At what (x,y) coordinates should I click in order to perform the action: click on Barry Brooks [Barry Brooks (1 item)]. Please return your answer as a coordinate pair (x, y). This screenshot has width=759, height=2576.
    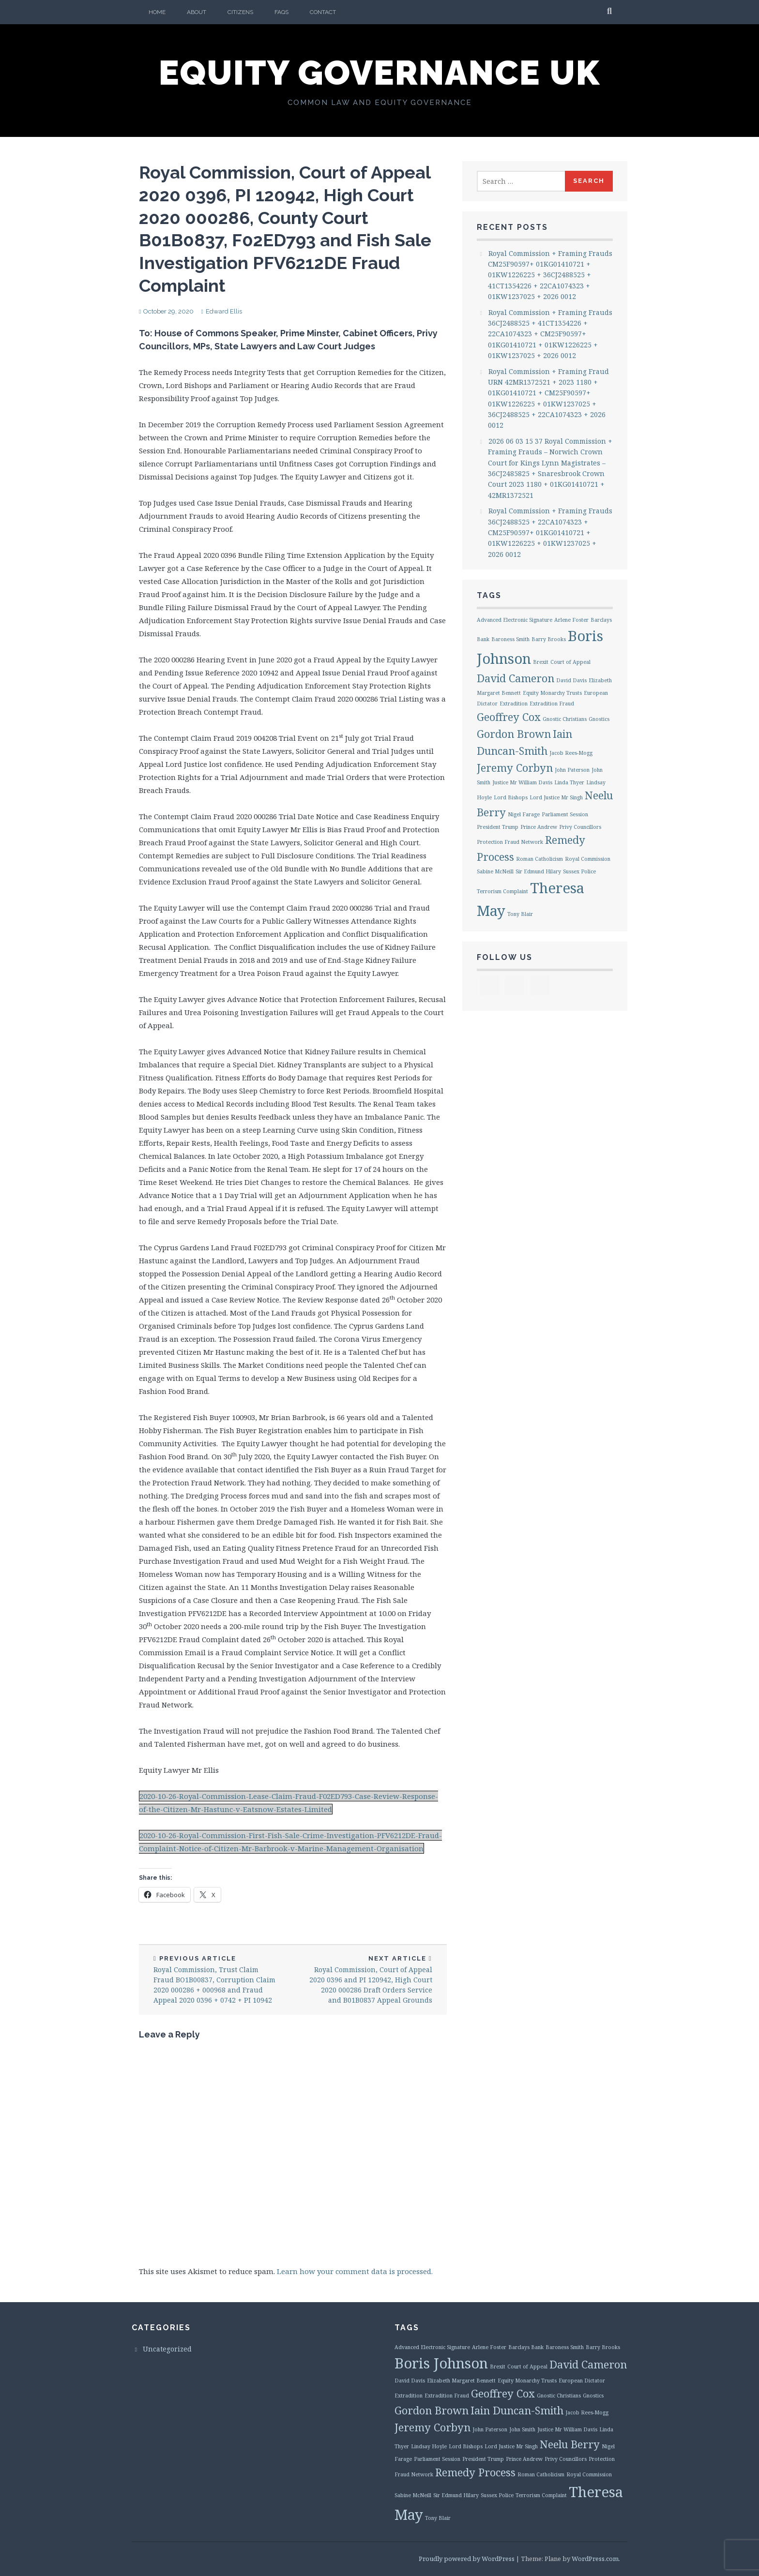
    Looking at the image, I should click on (548, 639).